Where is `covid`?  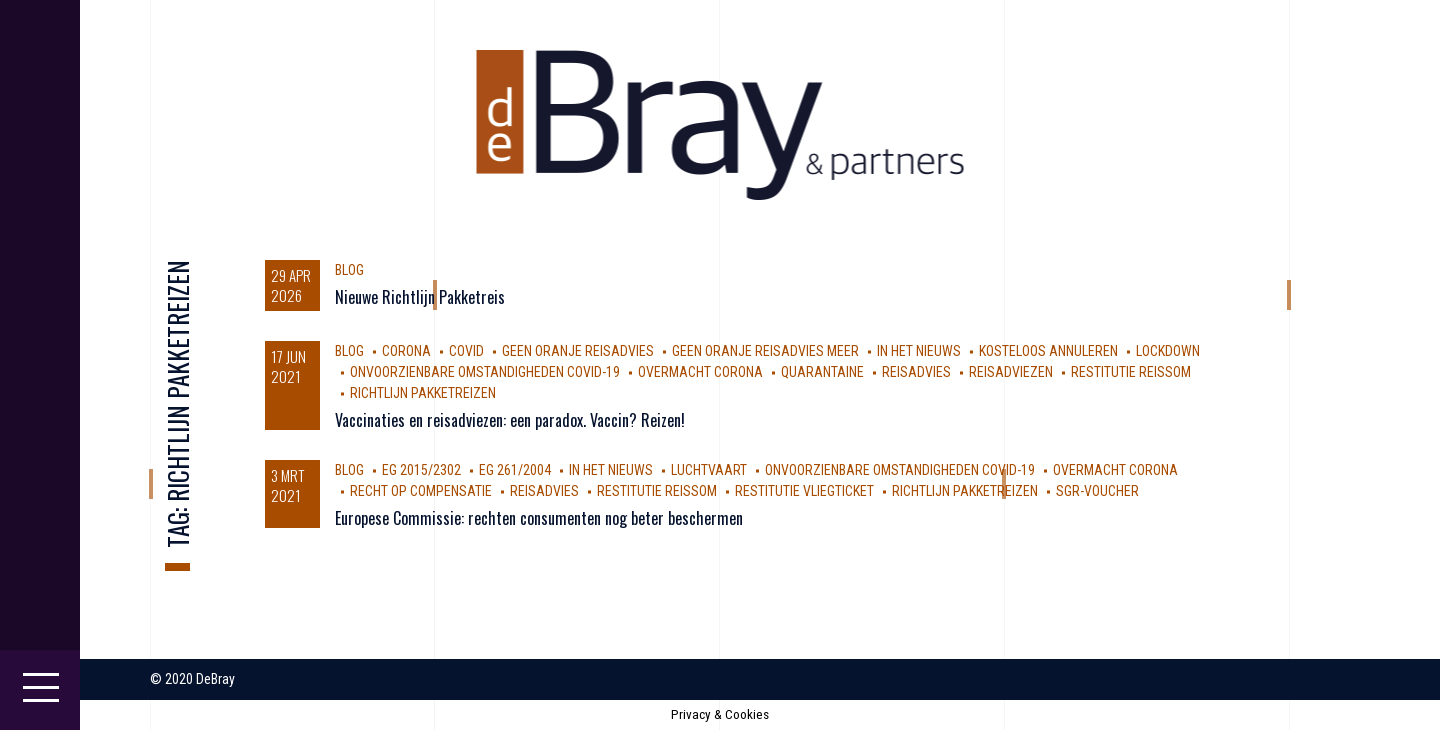
covid is located at coordinates (466, 351).